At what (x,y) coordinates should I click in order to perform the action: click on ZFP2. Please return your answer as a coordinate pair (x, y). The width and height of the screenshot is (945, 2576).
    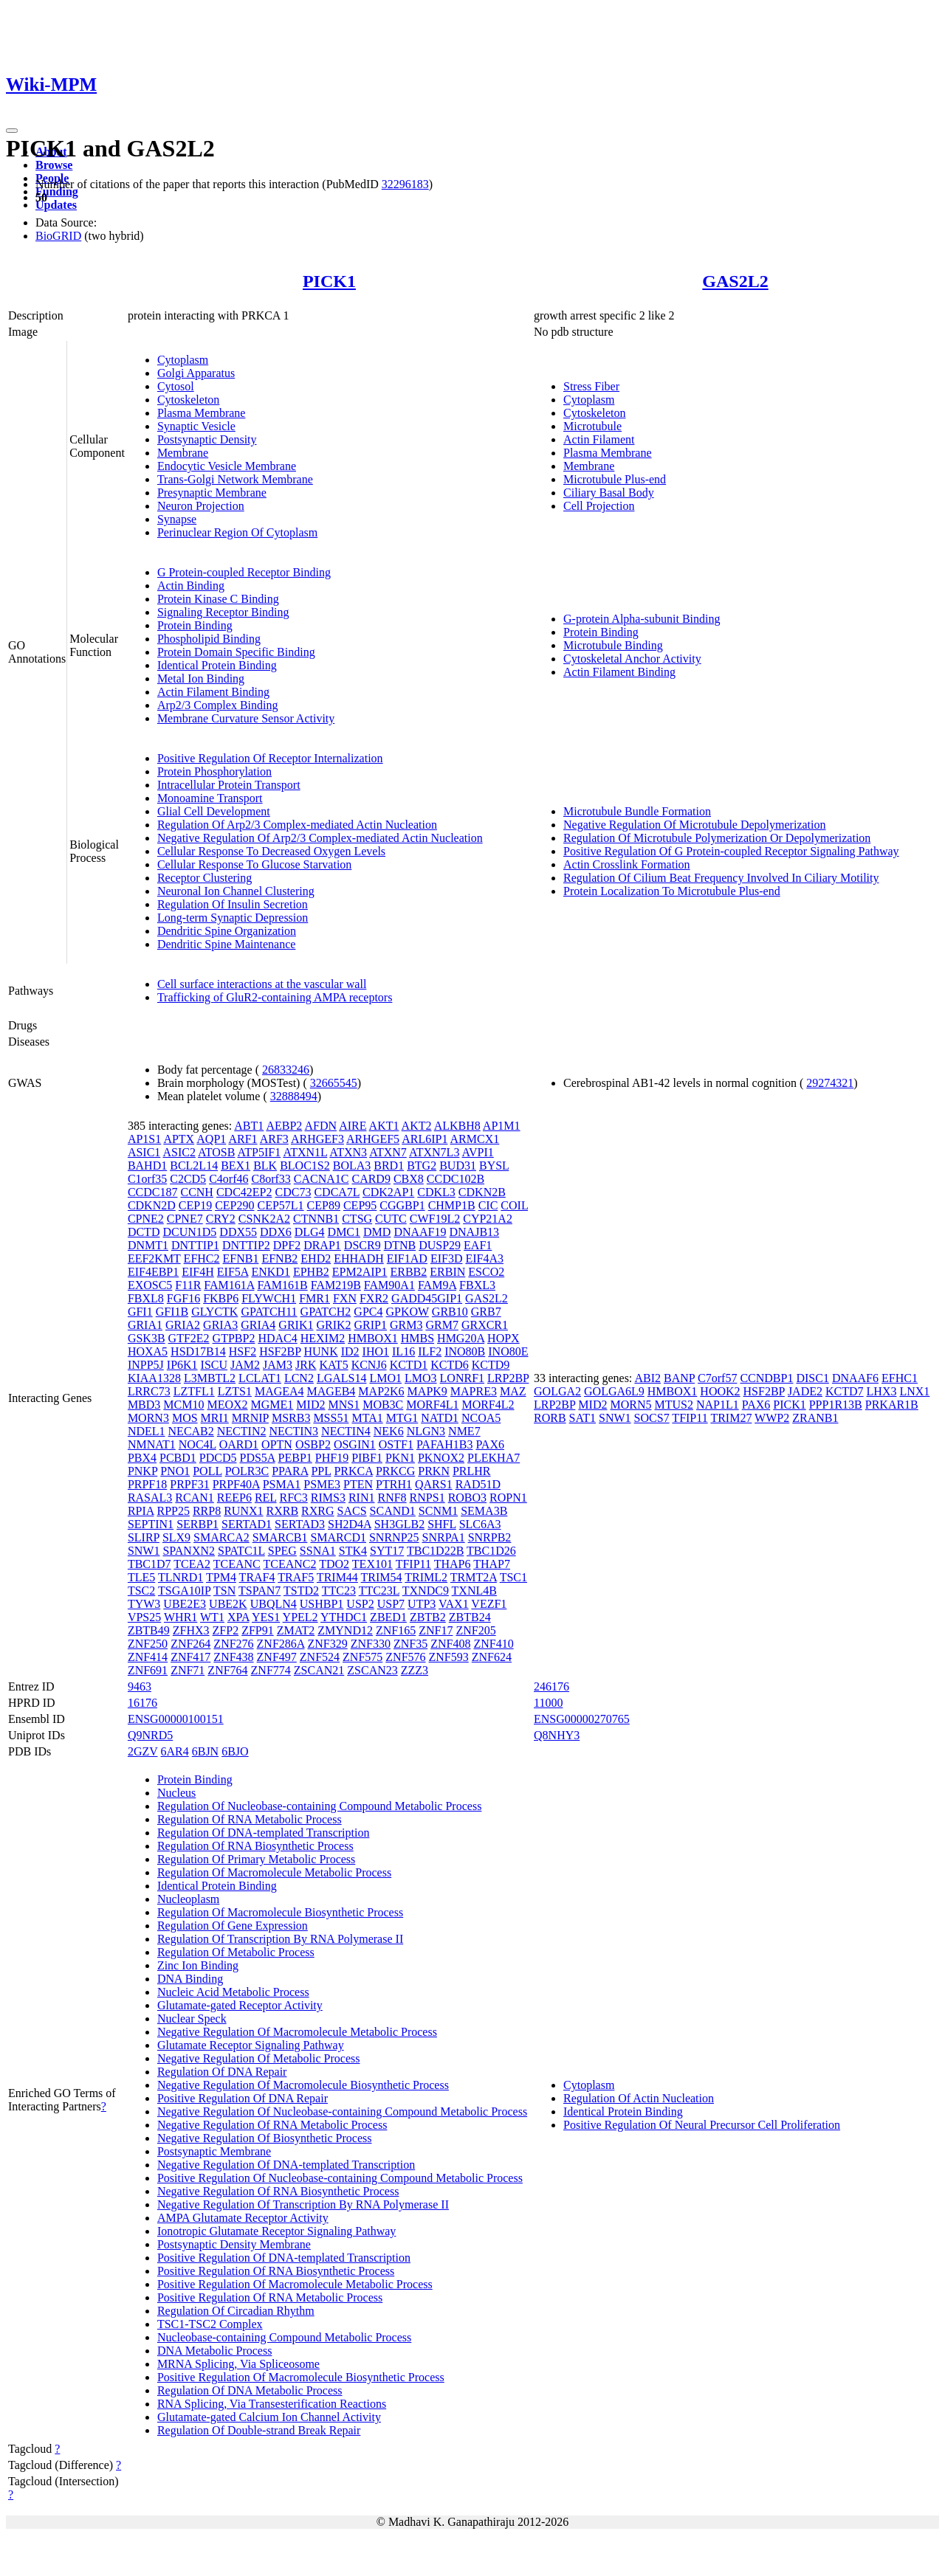
    Looking at the image, I should click on (226, 1630).